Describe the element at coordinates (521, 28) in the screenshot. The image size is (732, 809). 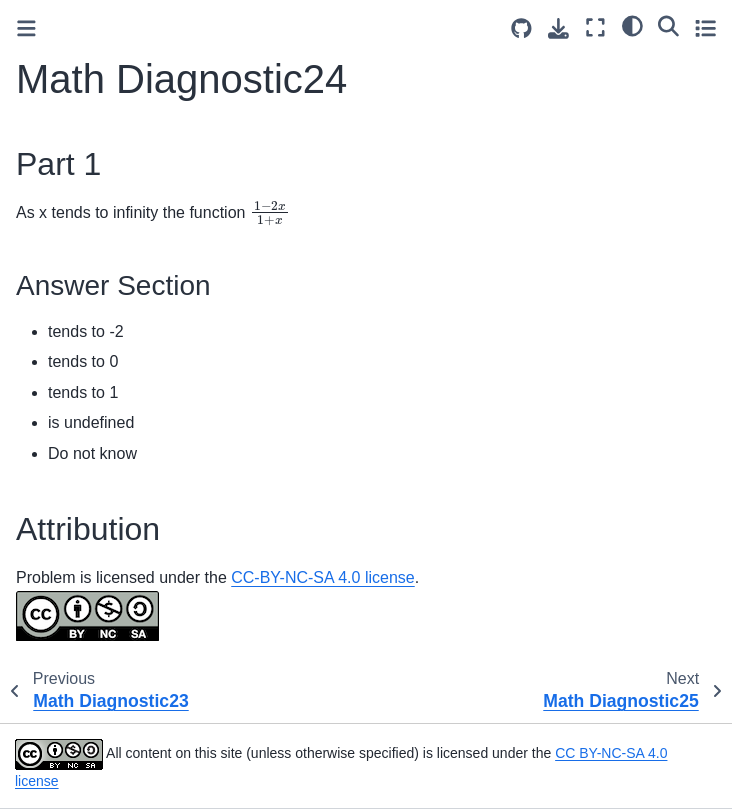
I see `[Source repositories]` at that location.